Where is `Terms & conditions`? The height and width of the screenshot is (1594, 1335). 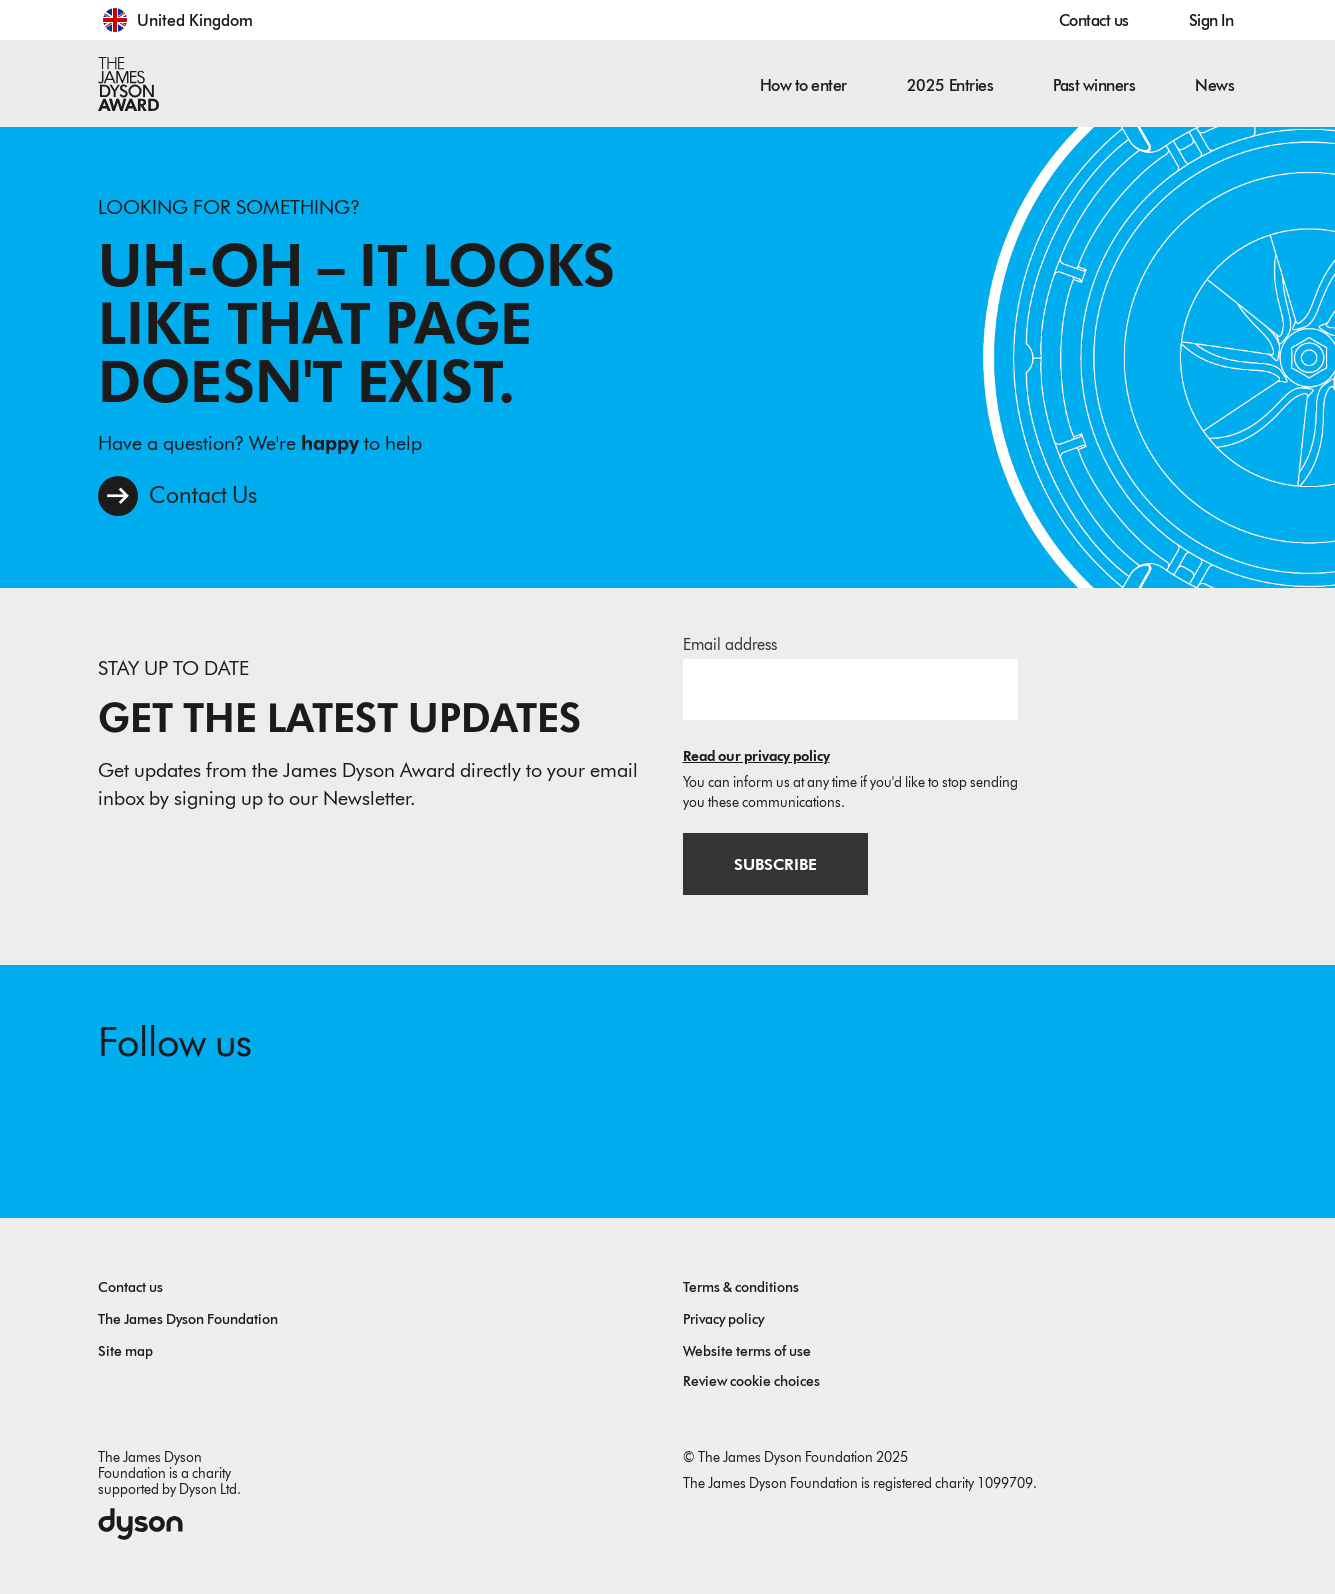 Terms & conditions is located at coordinates (741, 1287).